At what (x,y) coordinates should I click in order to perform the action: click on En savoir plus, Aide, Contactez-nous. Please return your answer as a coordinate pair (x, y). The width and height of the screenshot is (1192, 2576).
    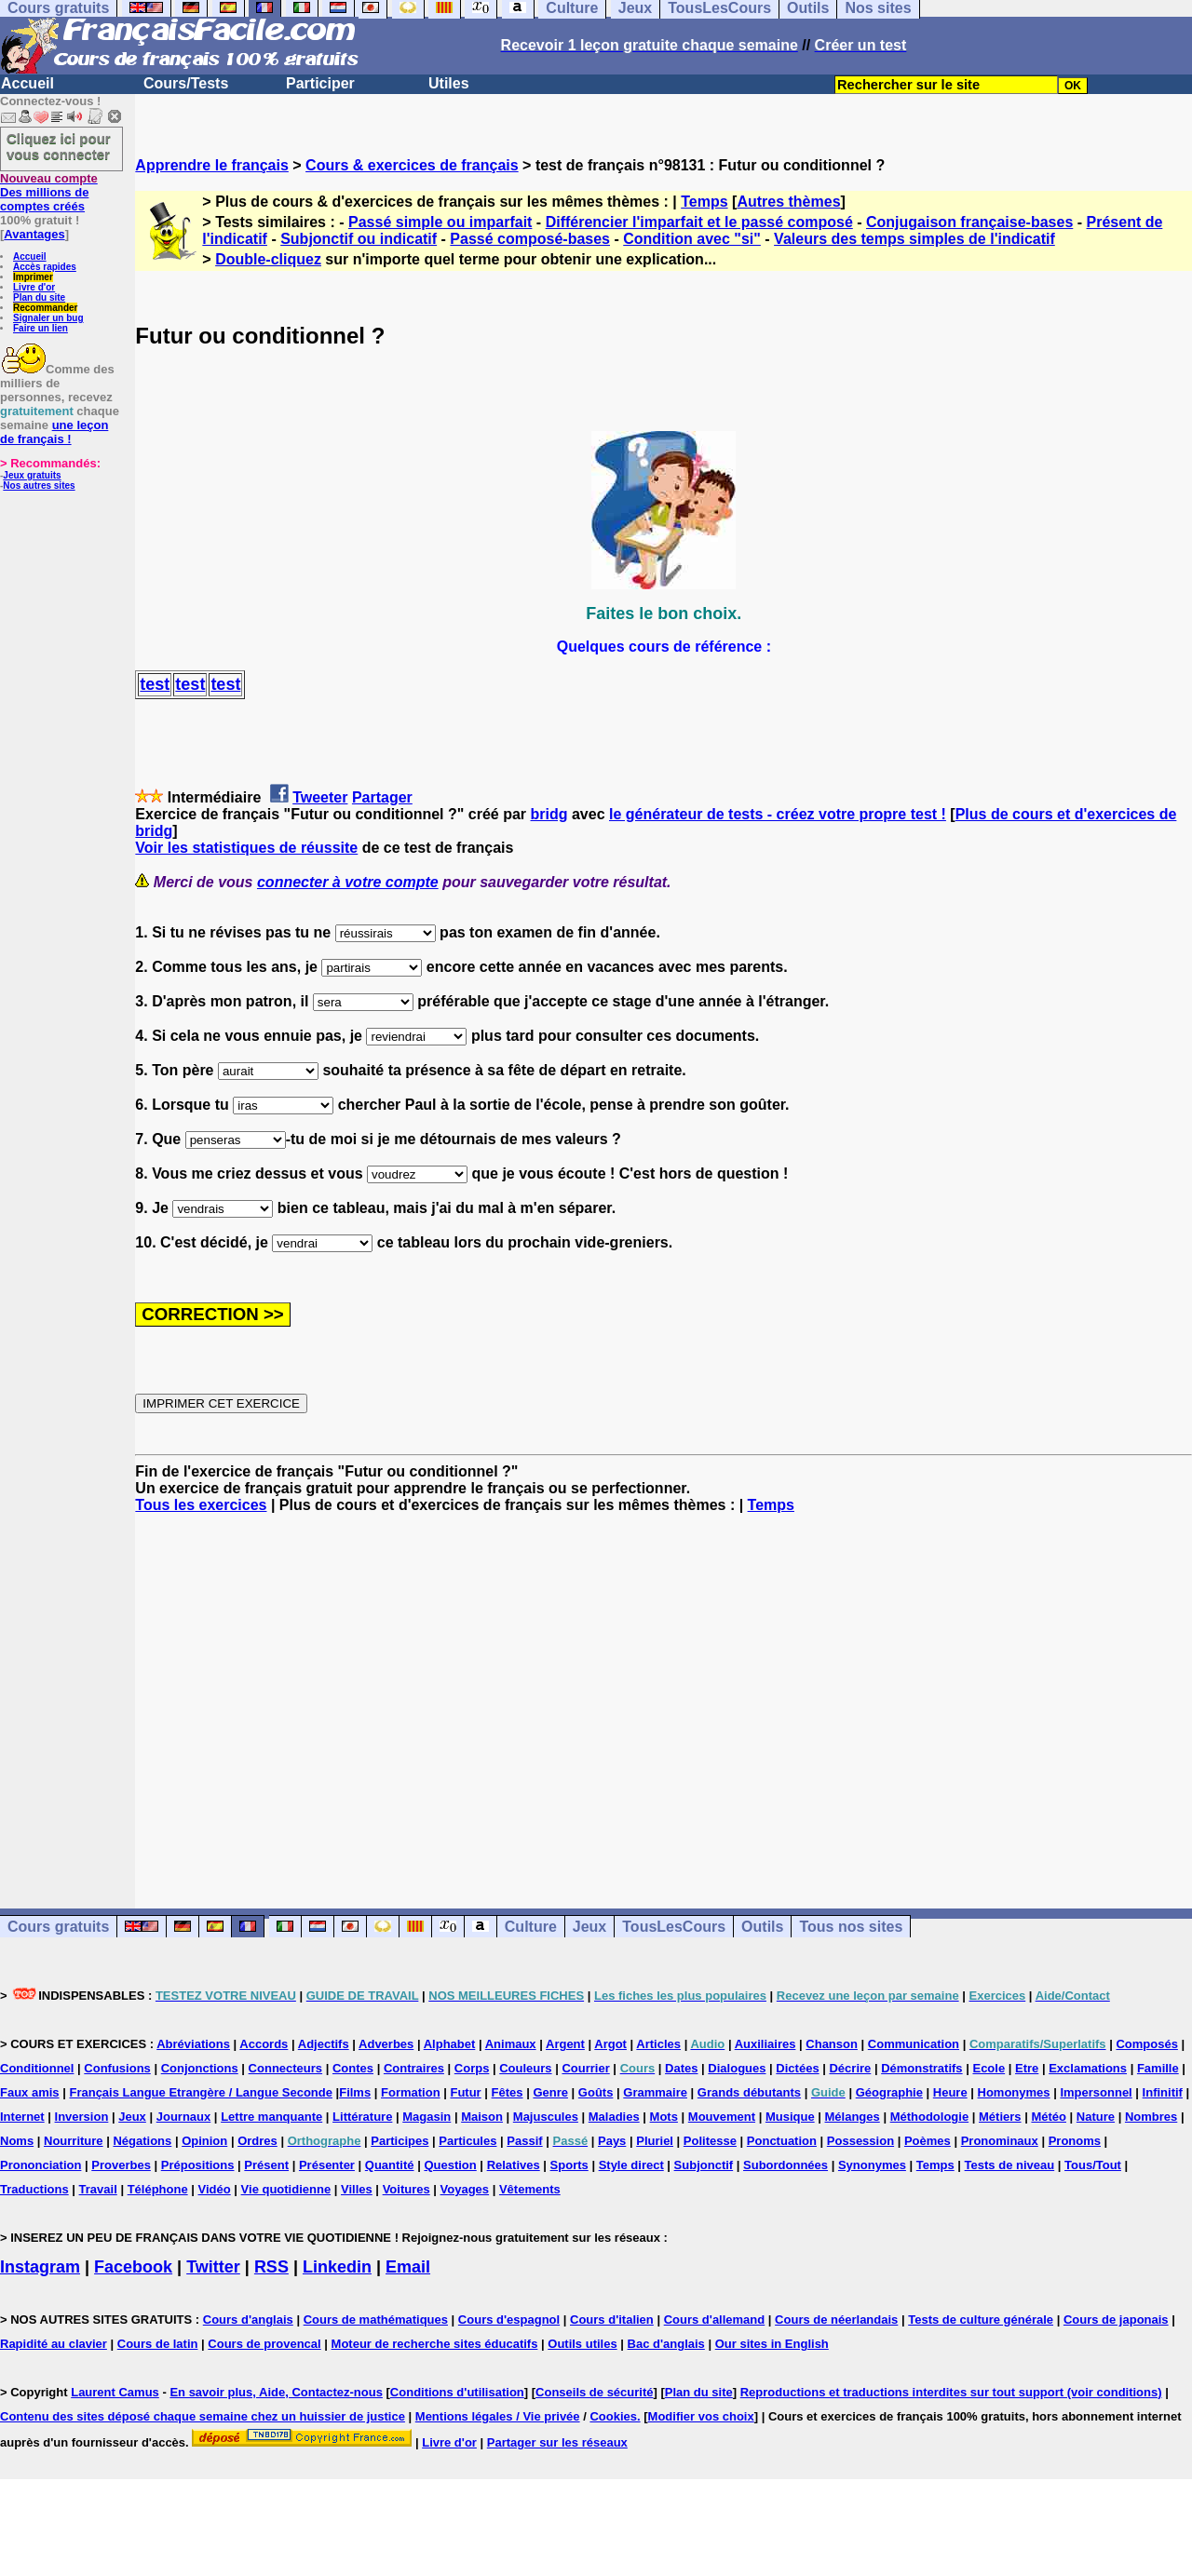
    Looking at the image, I should click on (276, 2392).